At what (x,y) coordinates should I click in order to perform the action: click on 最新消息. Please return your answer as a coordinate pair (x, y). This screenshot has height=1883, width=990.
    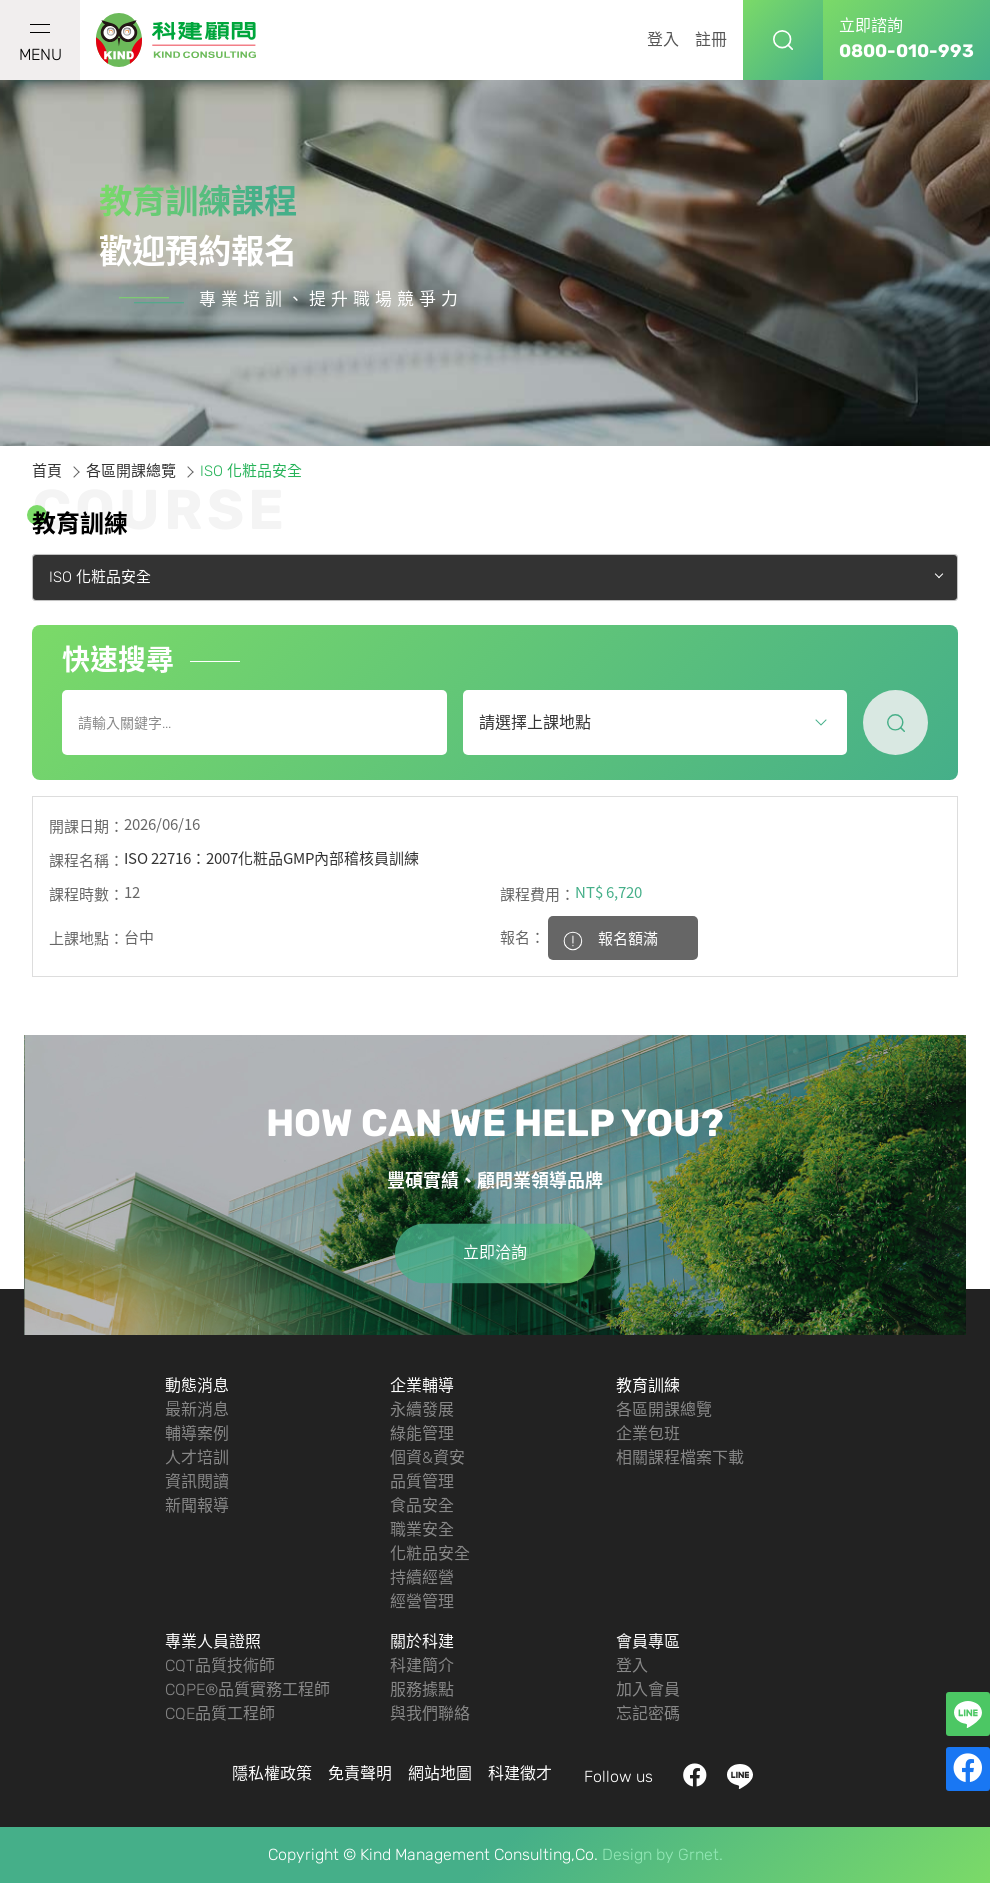
    Looking at the image, I should click on (197, 1409).